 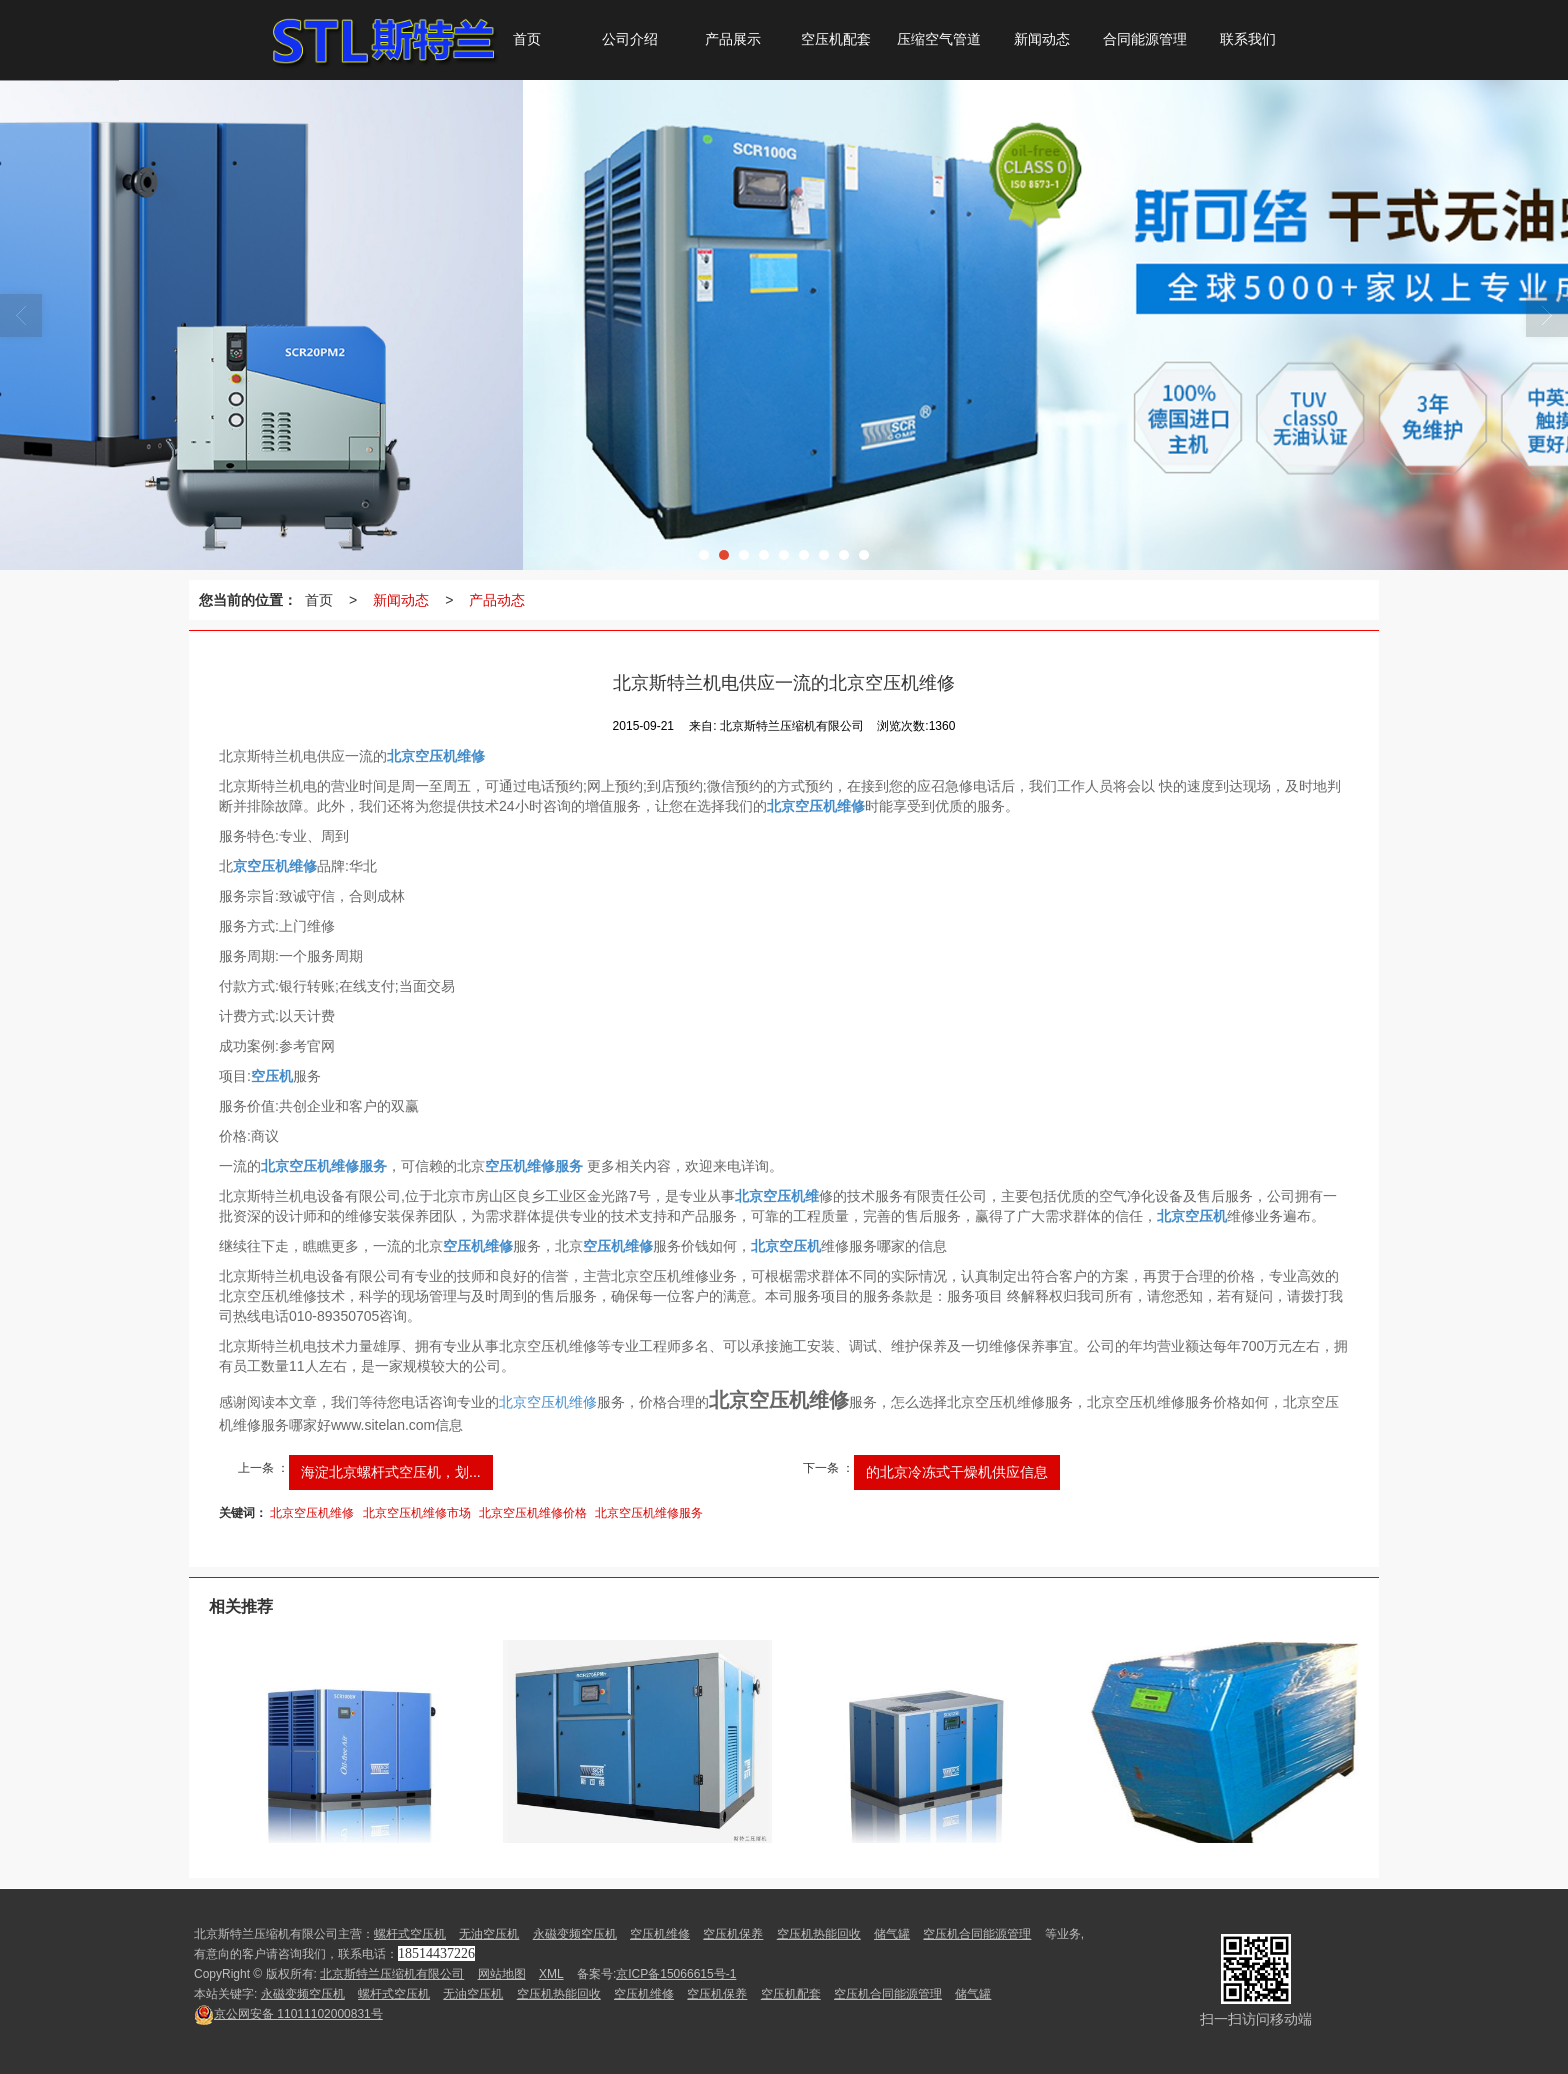 What do you see at coordinates (575, 1934) in the screenshot?
I see `永磁变频空压机` at bounding box center [575, 1934].